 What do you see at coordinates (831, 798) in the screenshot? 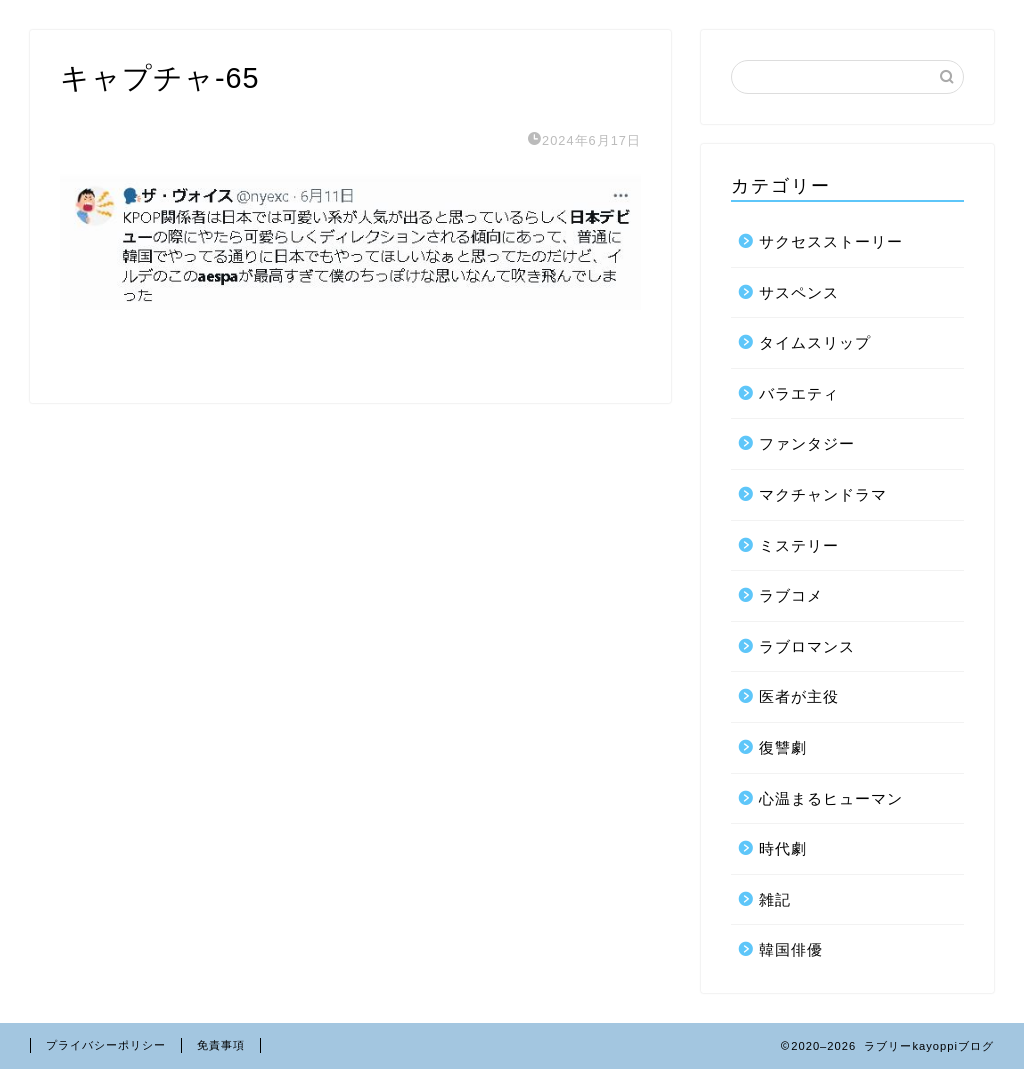
I see `心温まるヒューマン` at bounding box center [831, 798].